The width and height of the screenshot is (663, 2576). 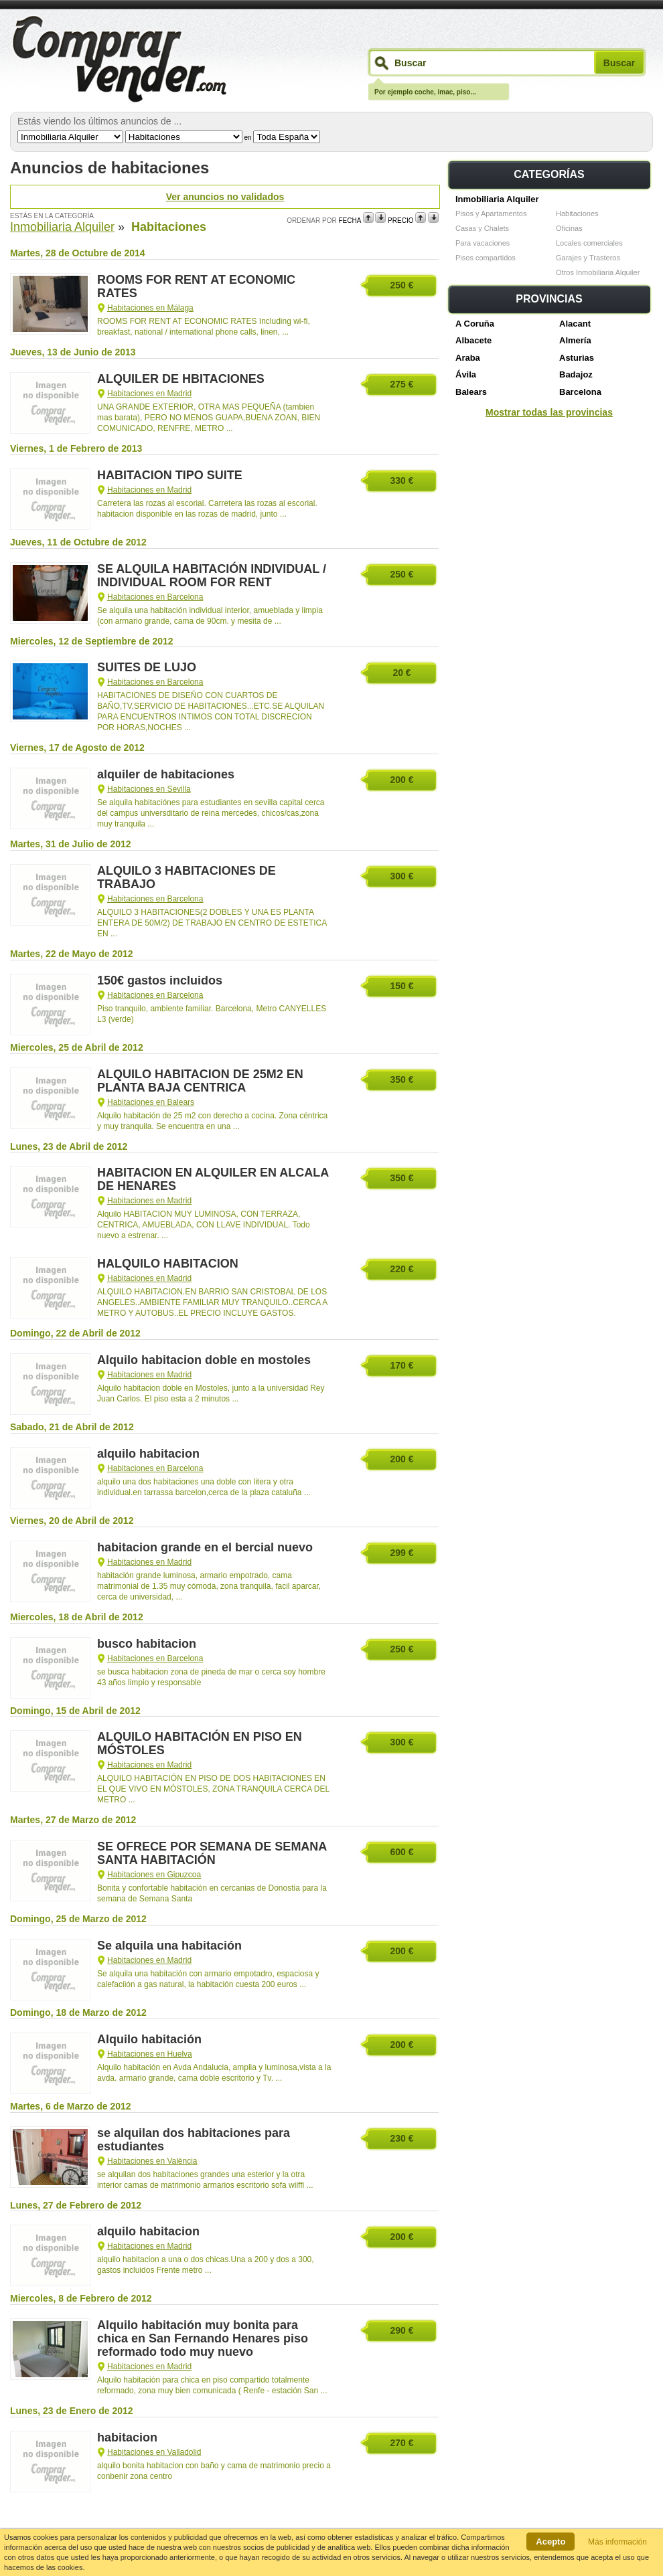 What do you see at coordinates (467, 358) in the screenshot?
I see `Araba` at bounding box center [467, 358].